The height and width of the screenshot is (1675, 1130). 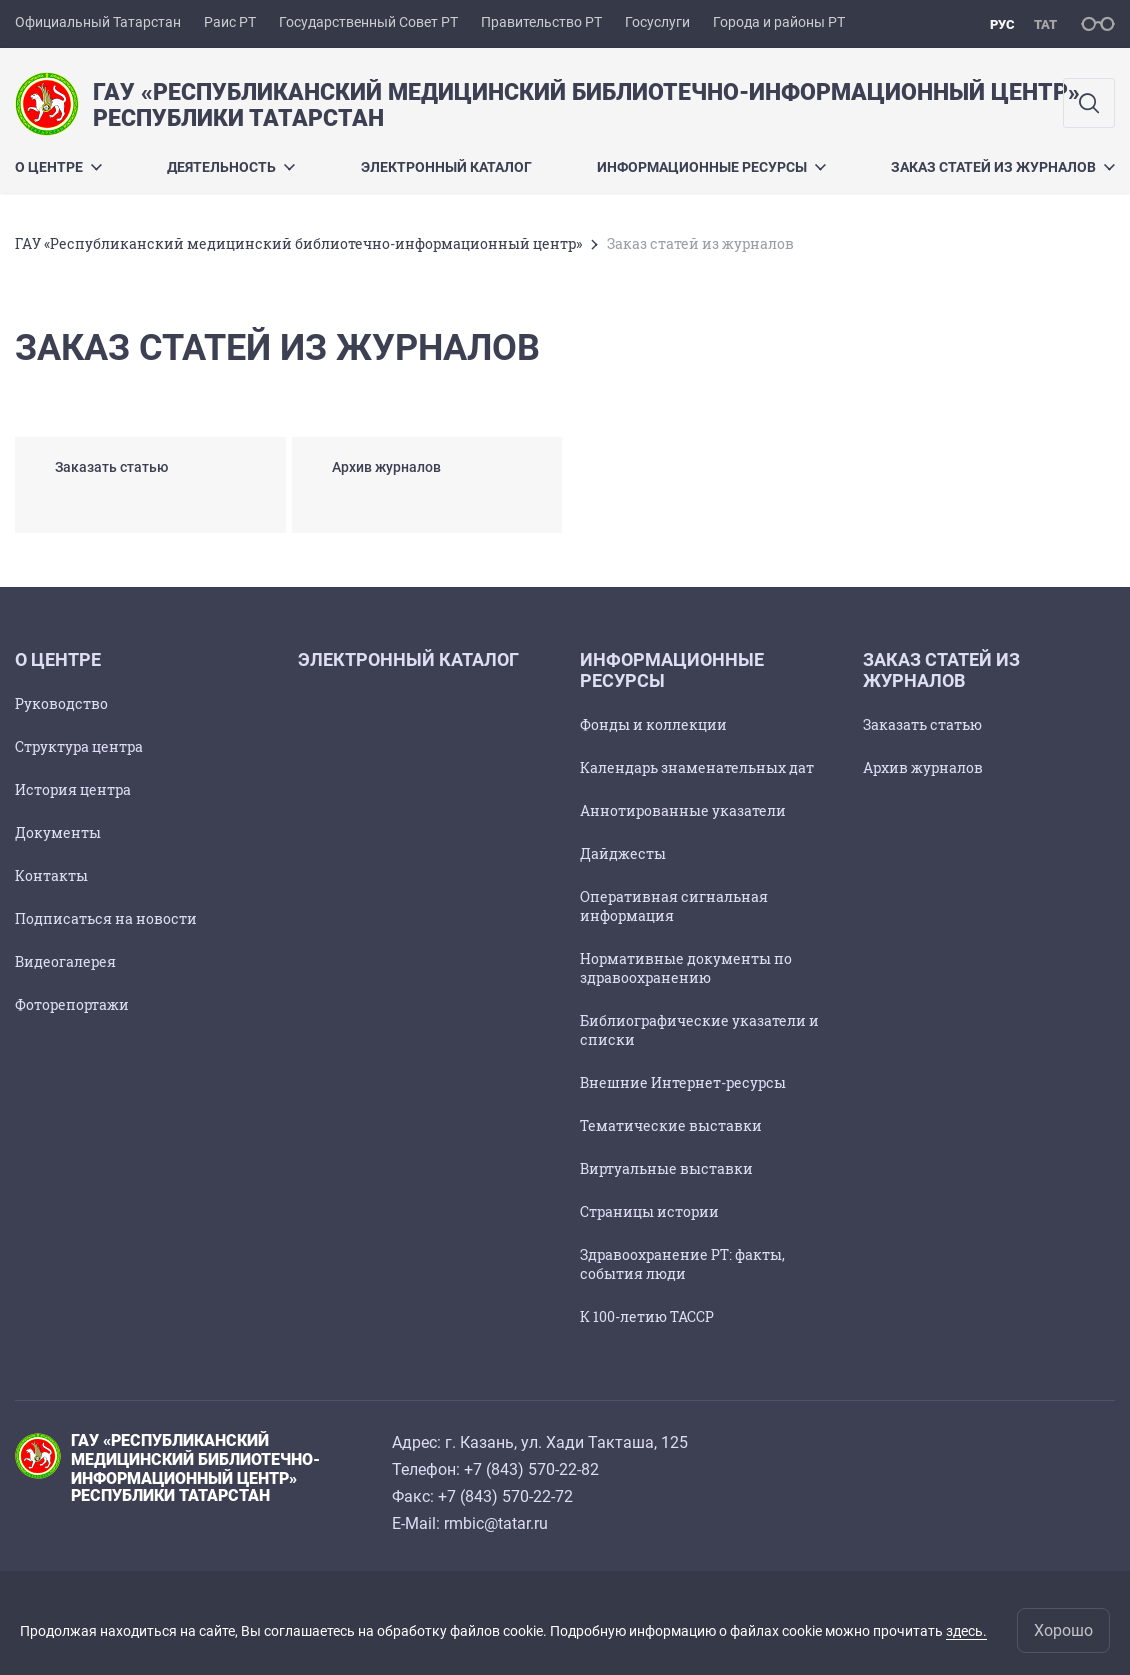 I want to click on Руководство, so click(x=61, y=703).